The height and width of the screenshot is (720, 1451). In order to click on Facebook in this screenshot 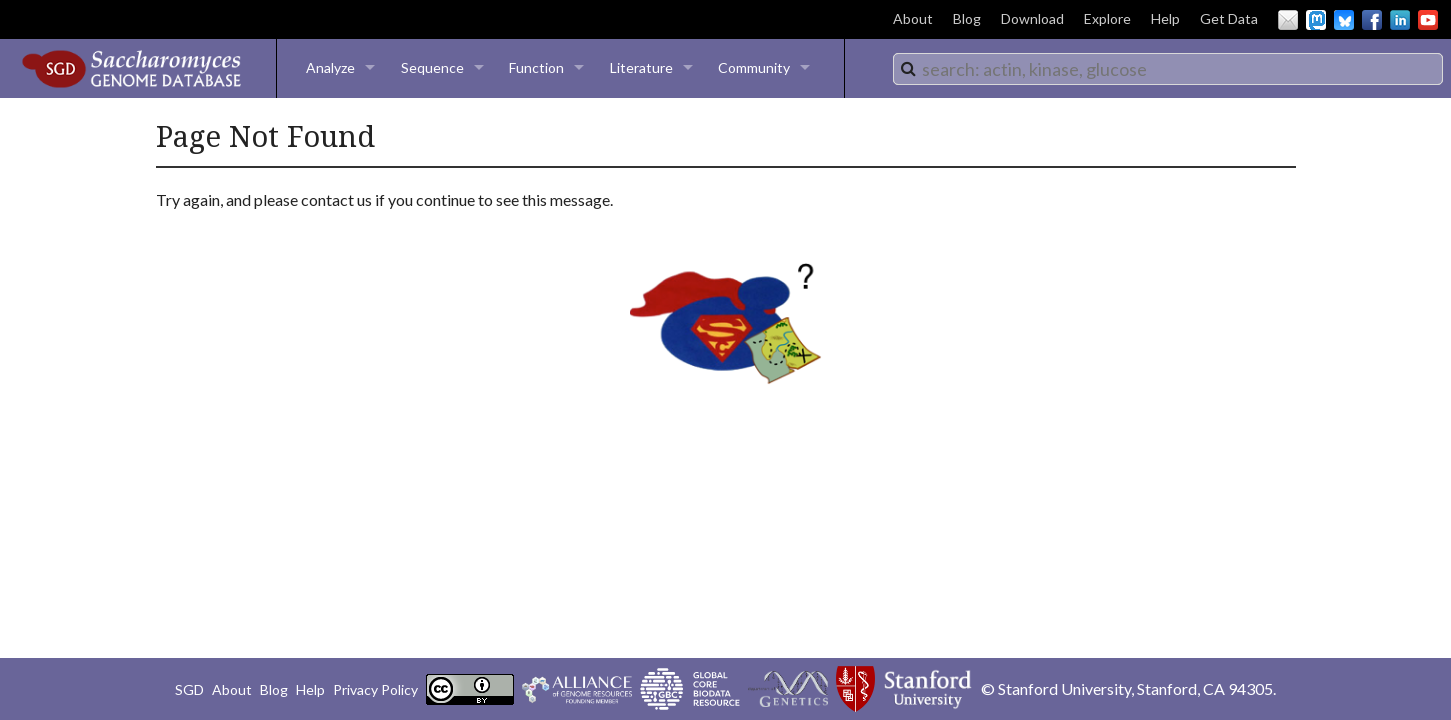, I will do `click(1372, 20)`.